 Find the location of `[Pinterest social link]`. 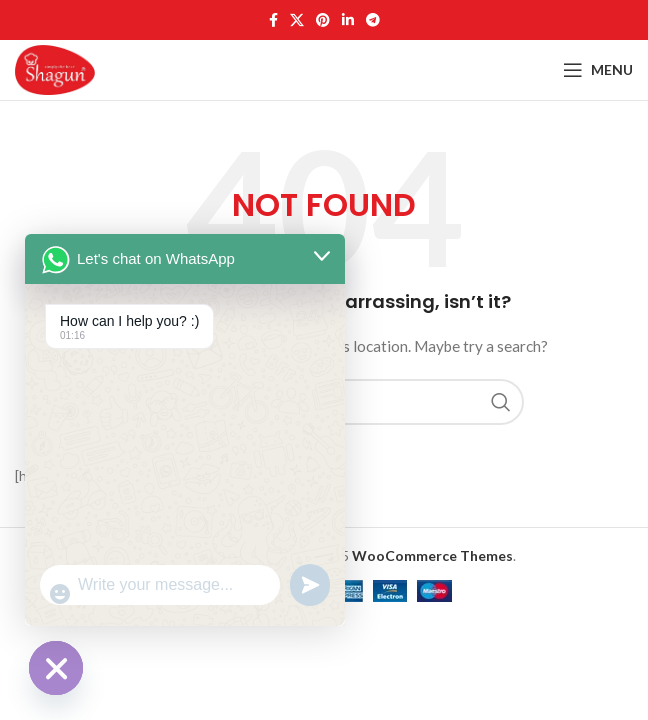

[Pinterest social link] is located at coordinates (323, 20).